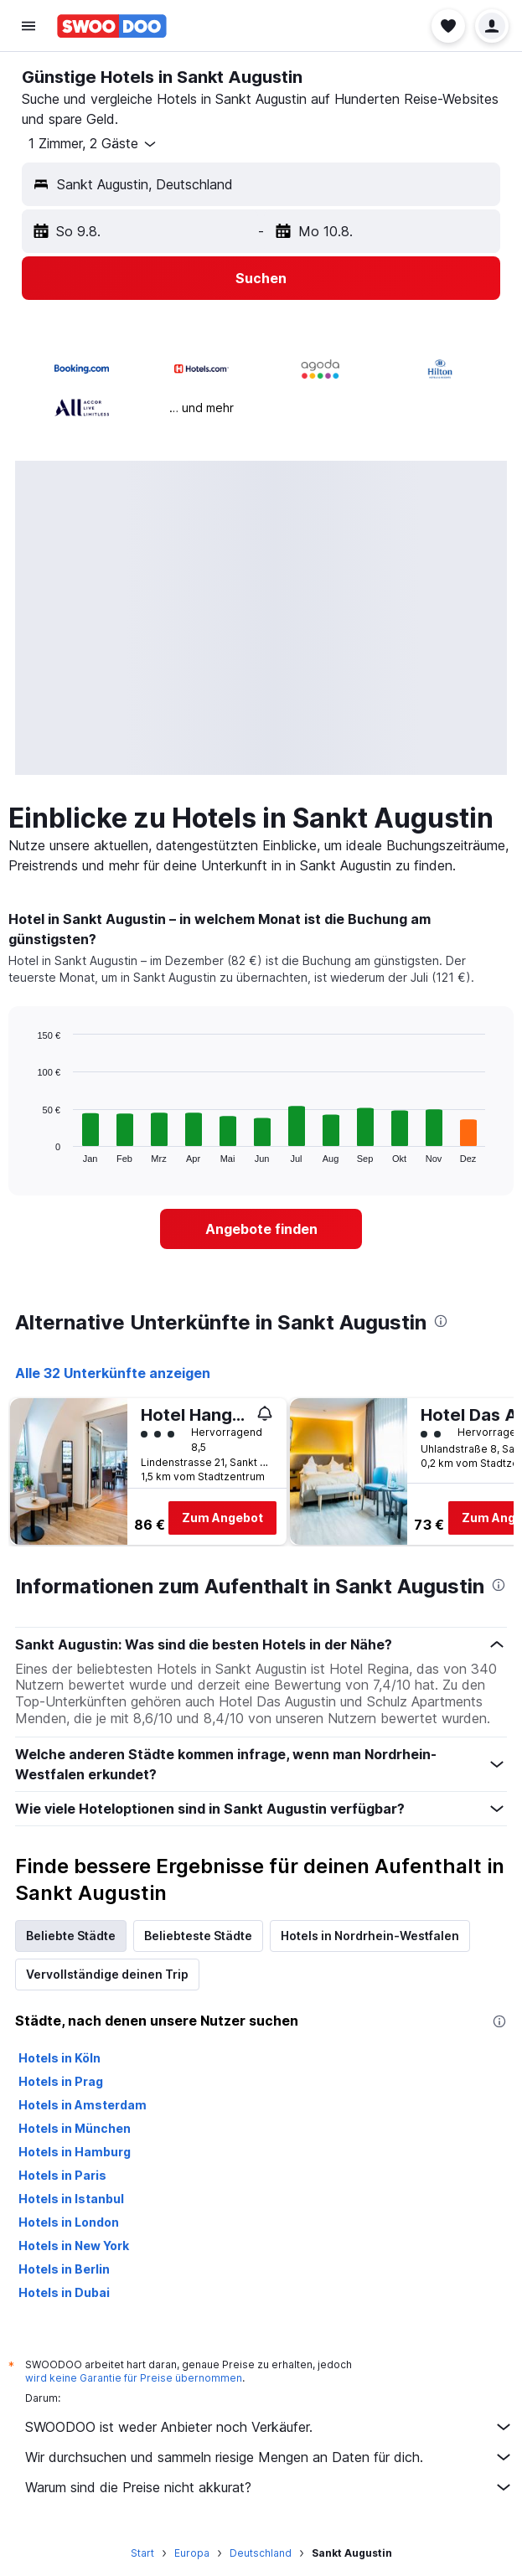  I want to click on Beliebte Städte [tab], so click(71, 1935).